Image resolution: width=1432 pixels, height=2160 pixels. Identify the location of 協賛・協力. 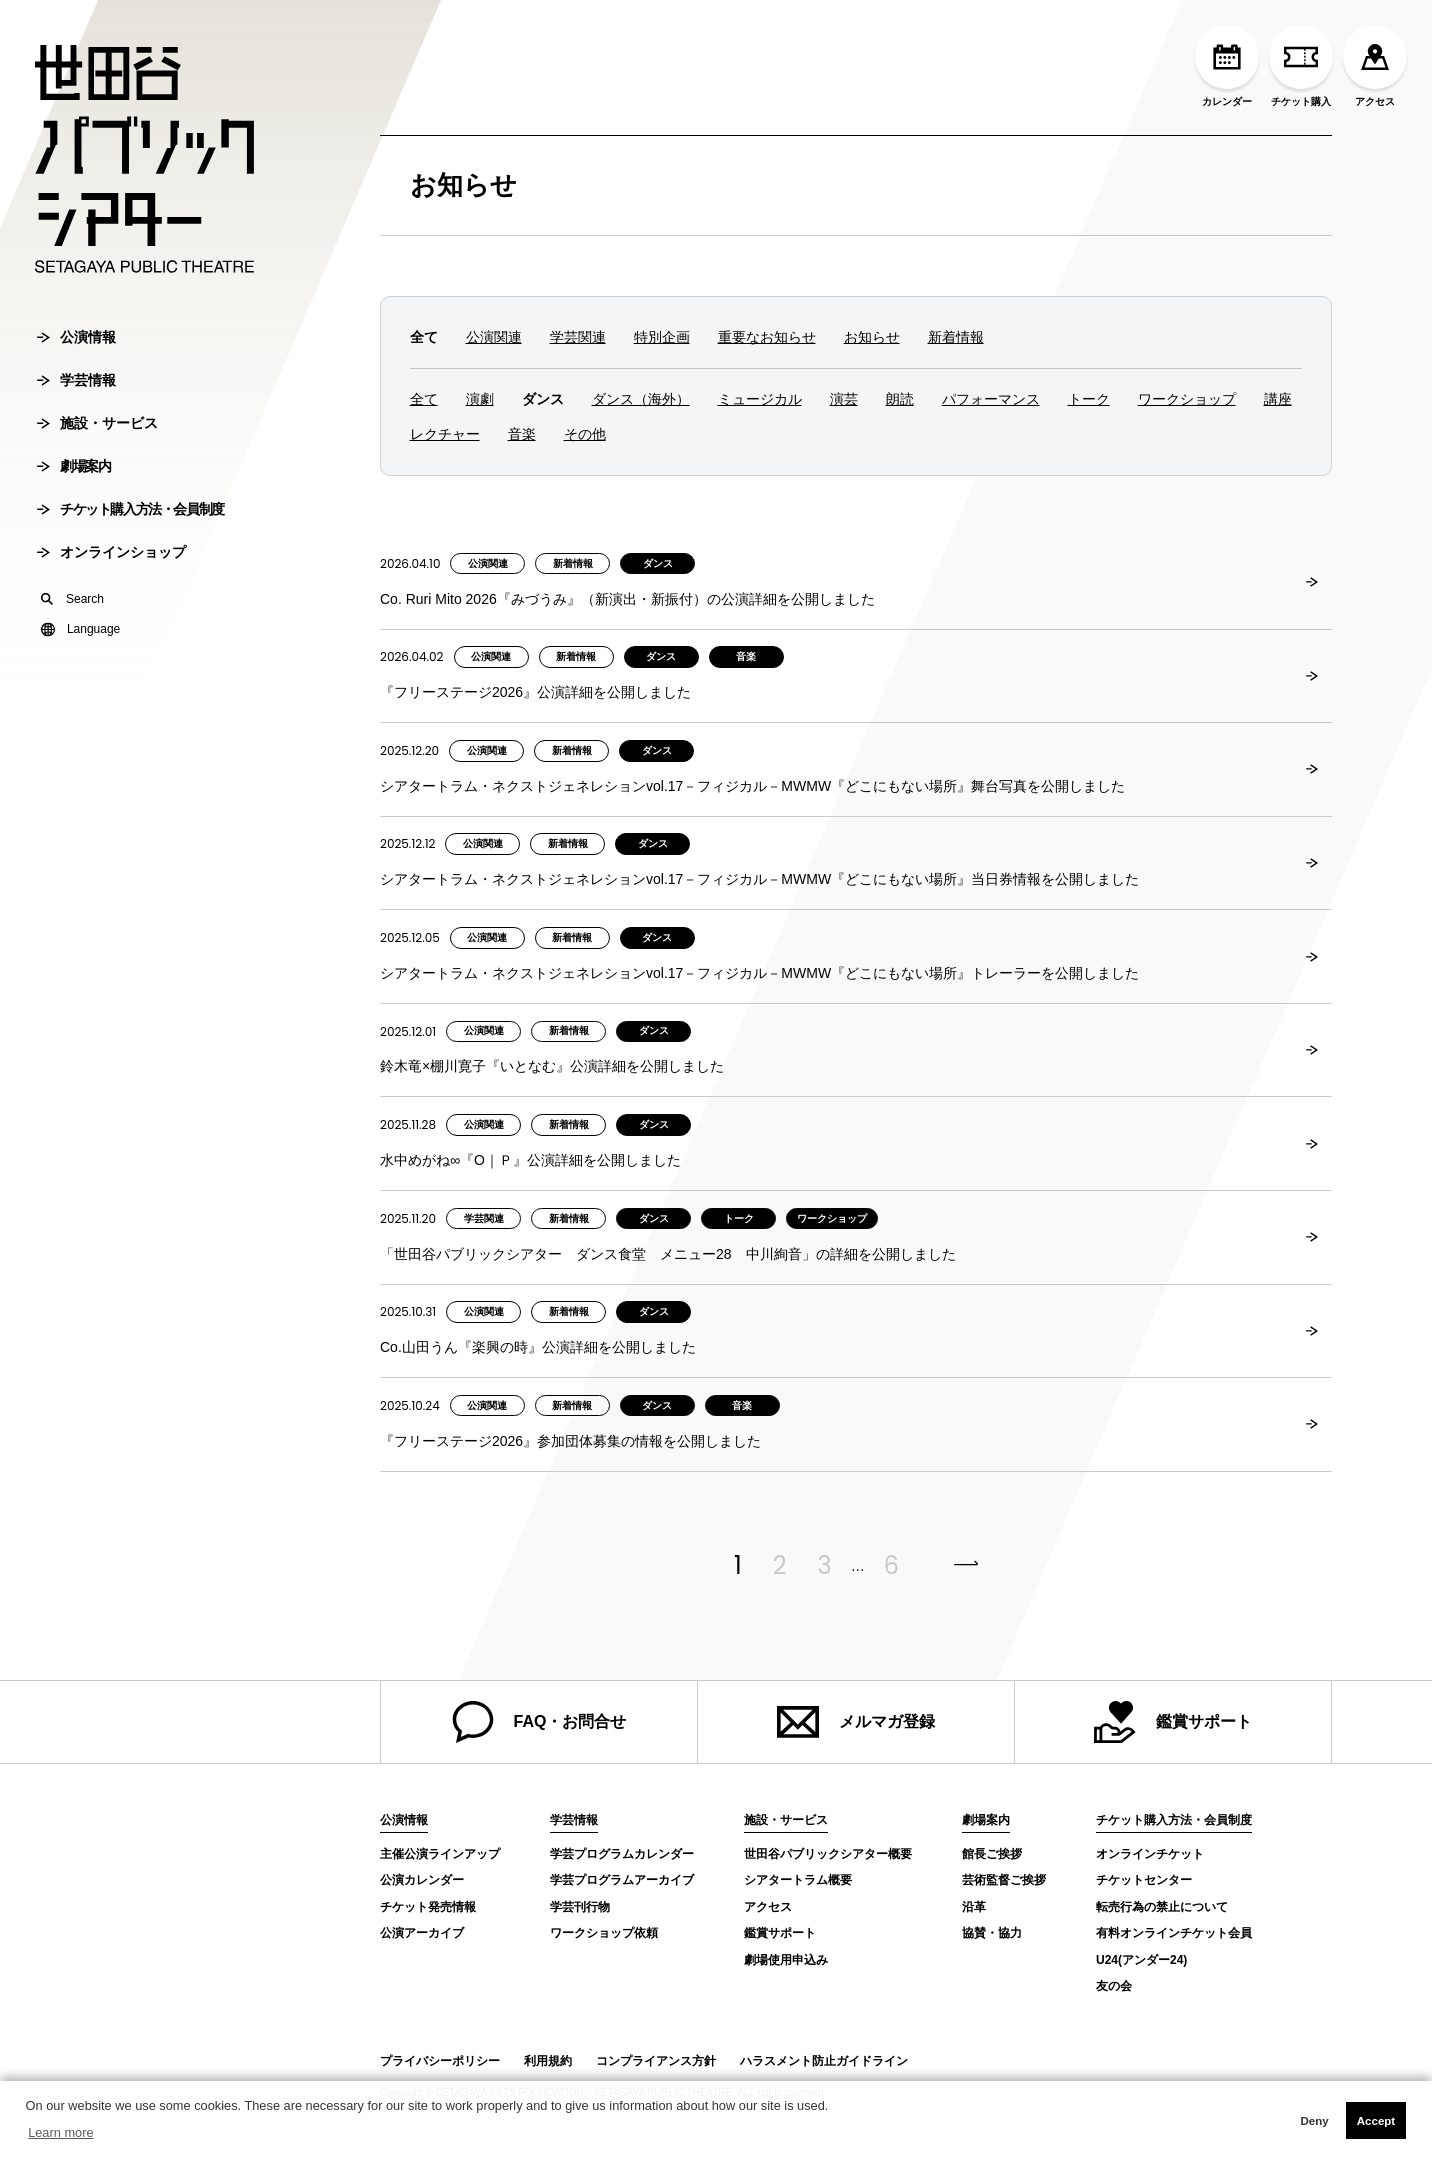
(992, 1933).